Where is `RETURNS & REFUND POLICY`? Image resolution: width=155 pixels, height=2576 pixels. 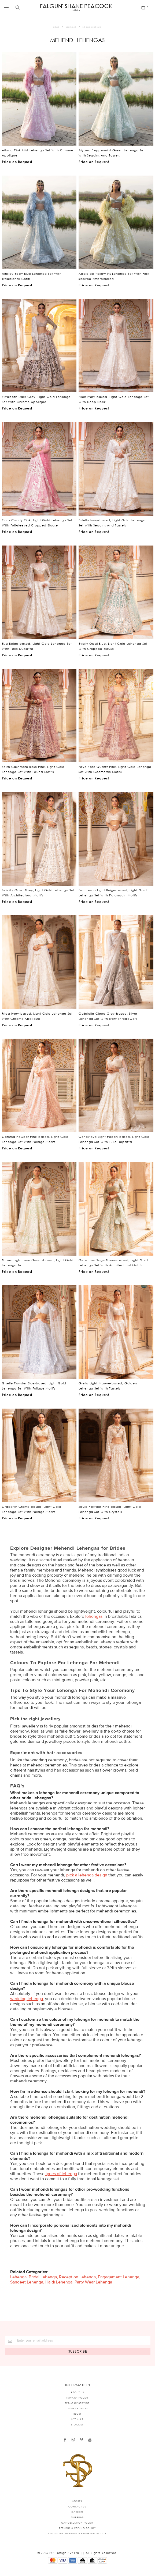
RETURNS & REFUND POLICY is located at coordinates (77, 2528).